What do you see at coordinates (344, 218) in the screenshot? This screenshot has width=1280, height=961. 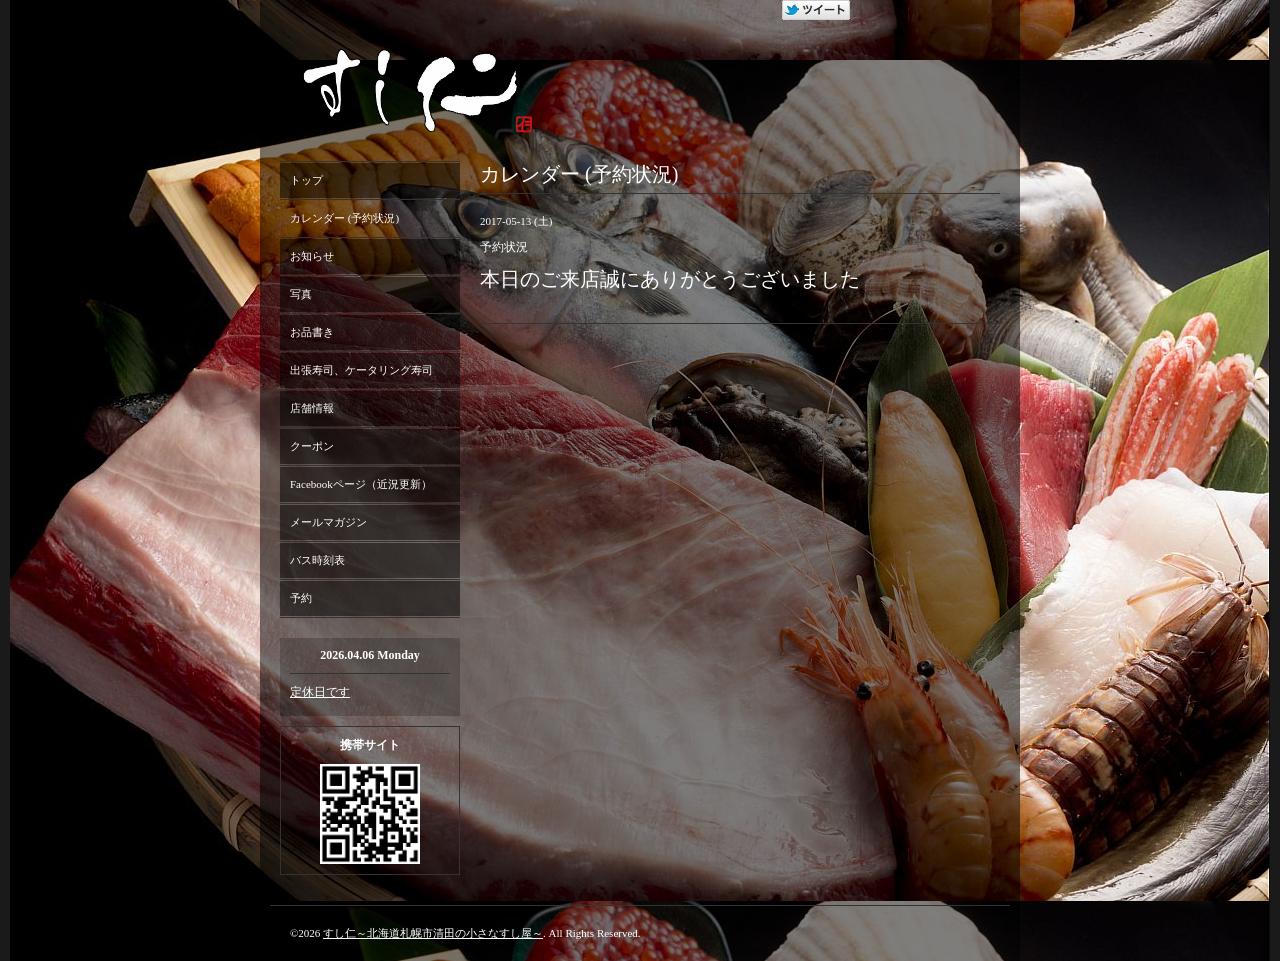 I see `カレンダー (予約状況)` at bounding box center [344, 218].